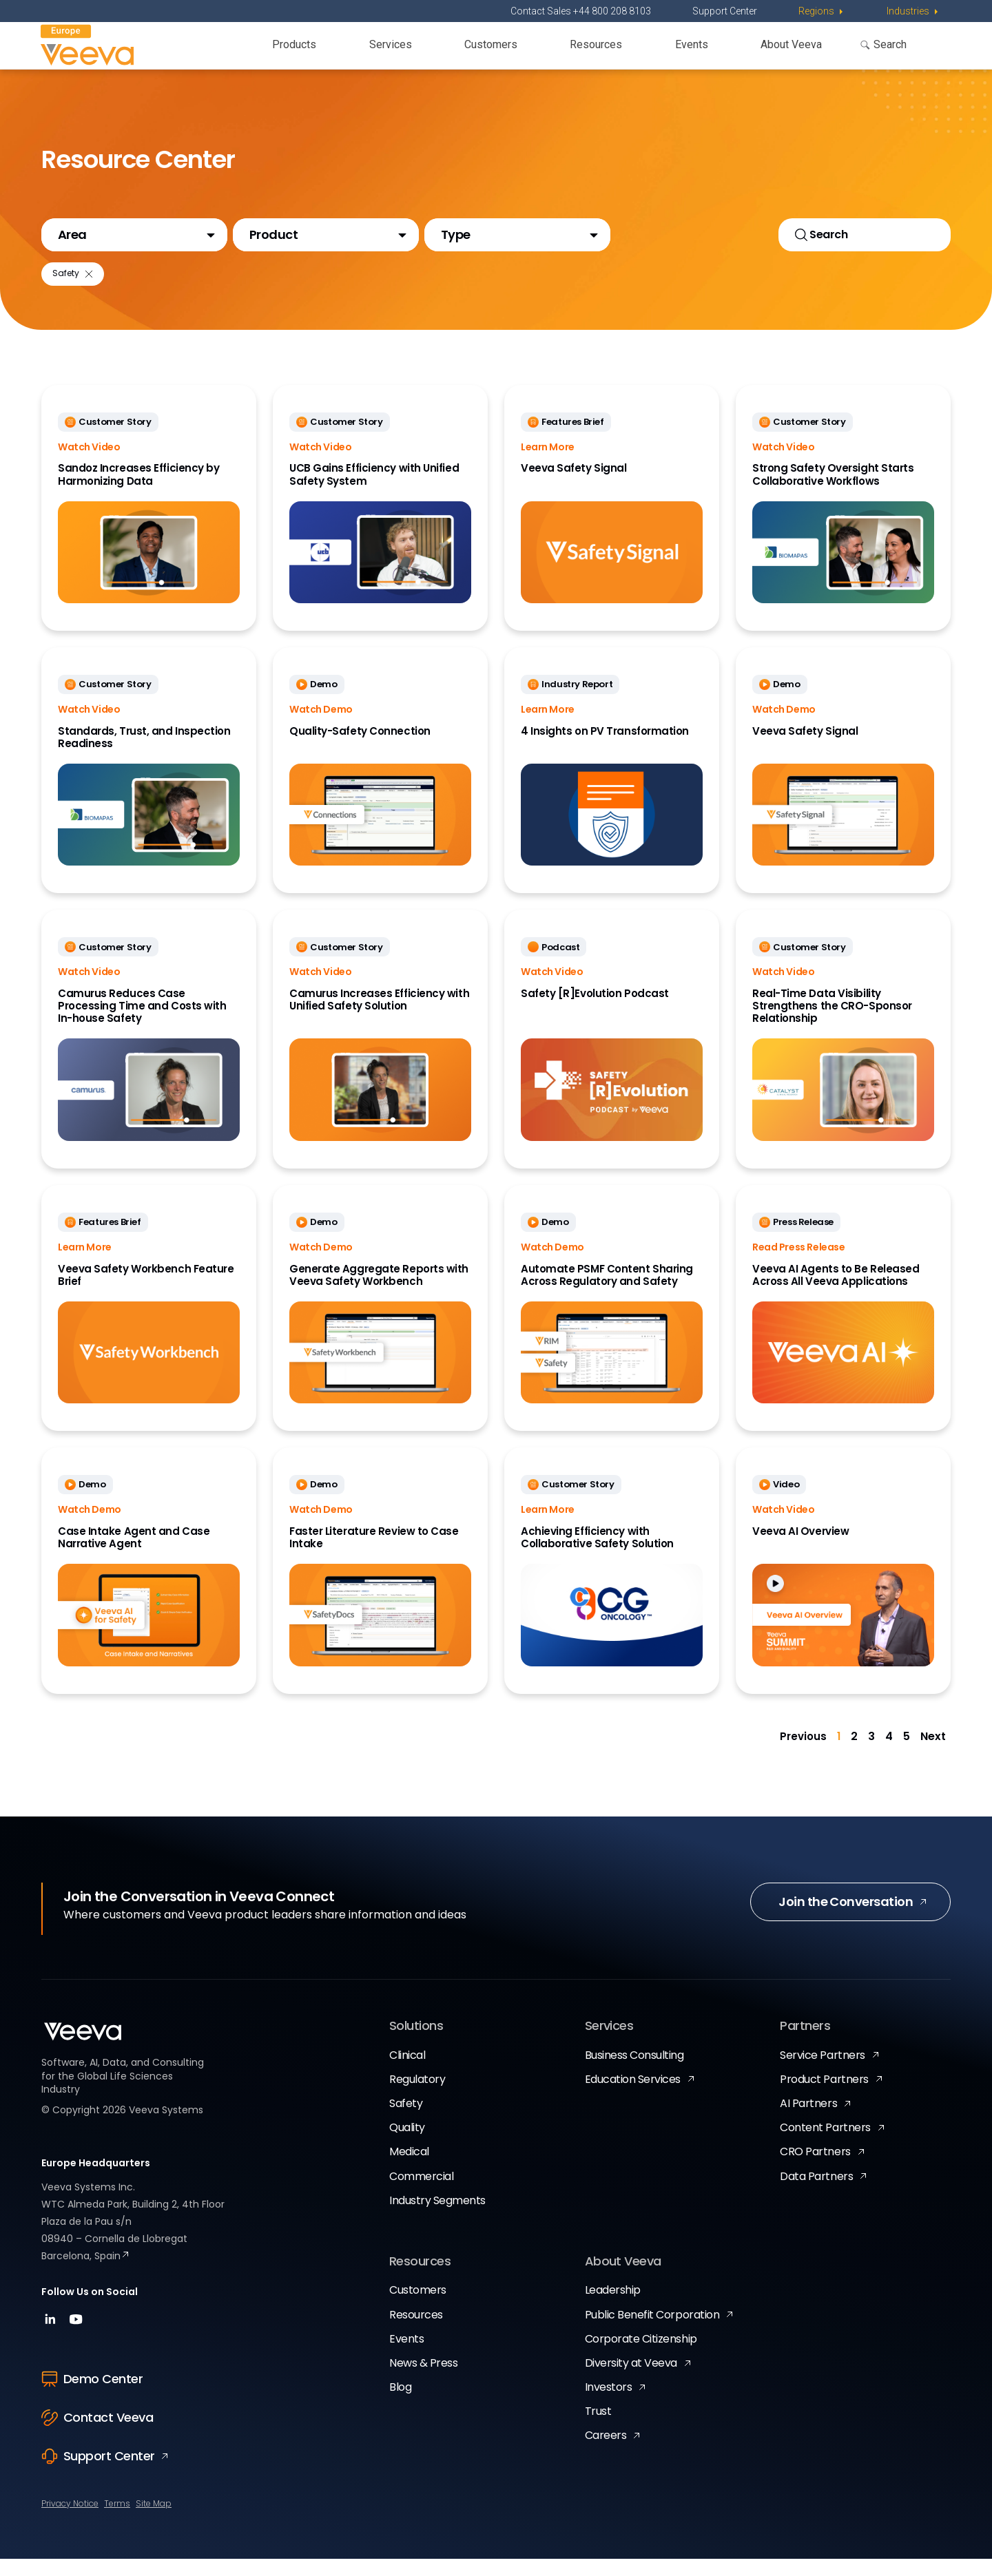 This screenshot has height=2576, width=992. Describe the element at coordinates (641, 2356) in the screenshot. I see `Corporate Citizenship` at that location.